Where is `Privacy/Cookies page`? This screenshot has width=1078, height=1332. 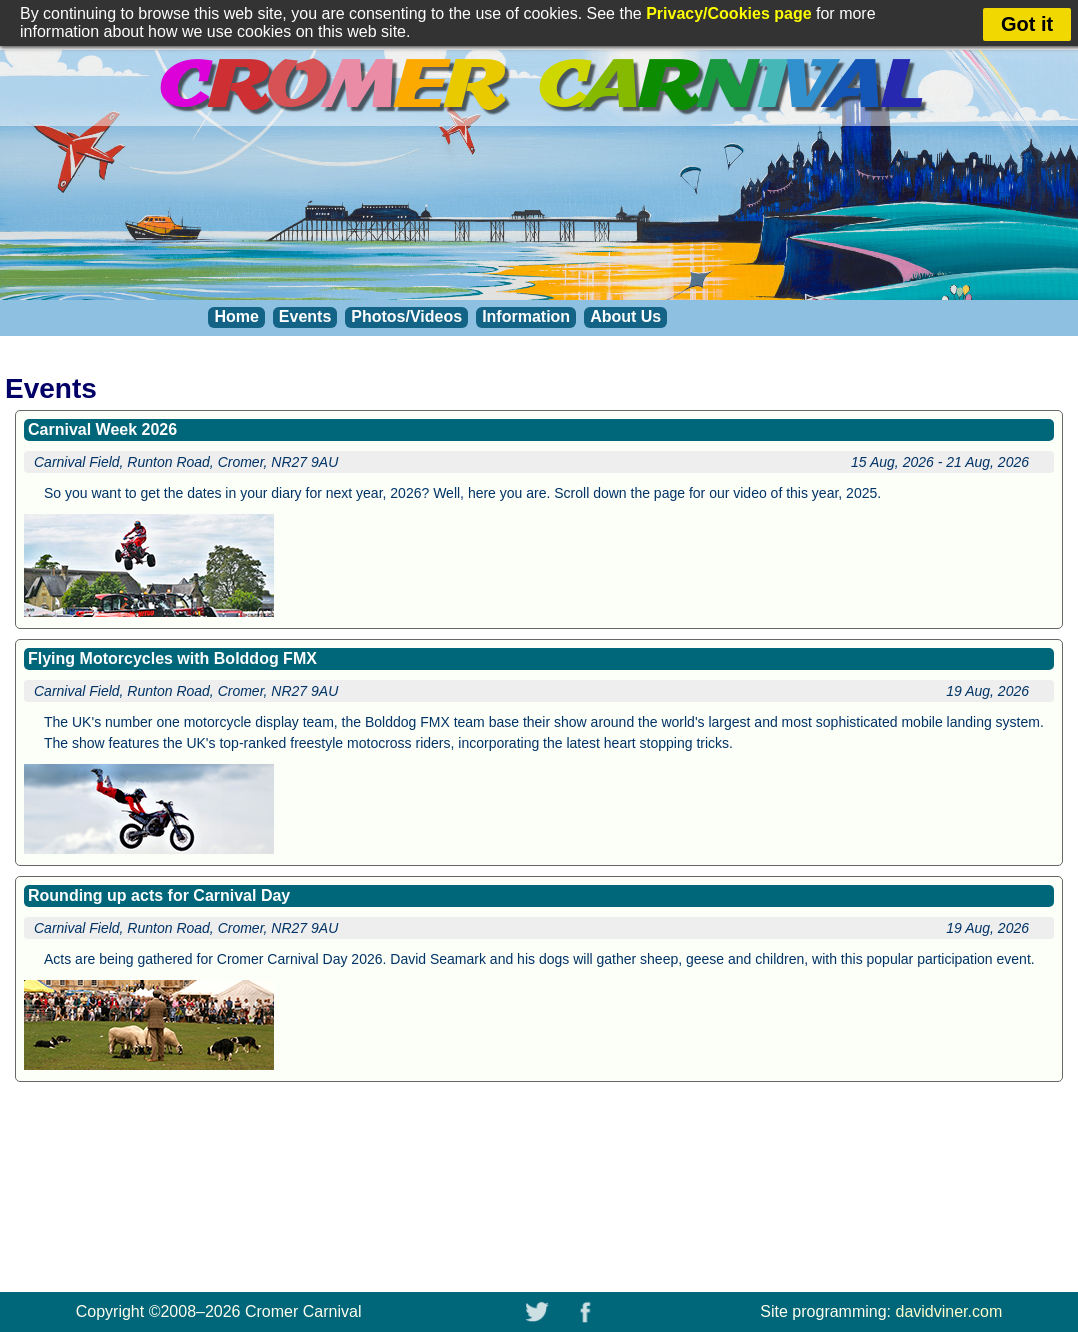
Privacy/Cookies page is located at coordinates (728, 13).